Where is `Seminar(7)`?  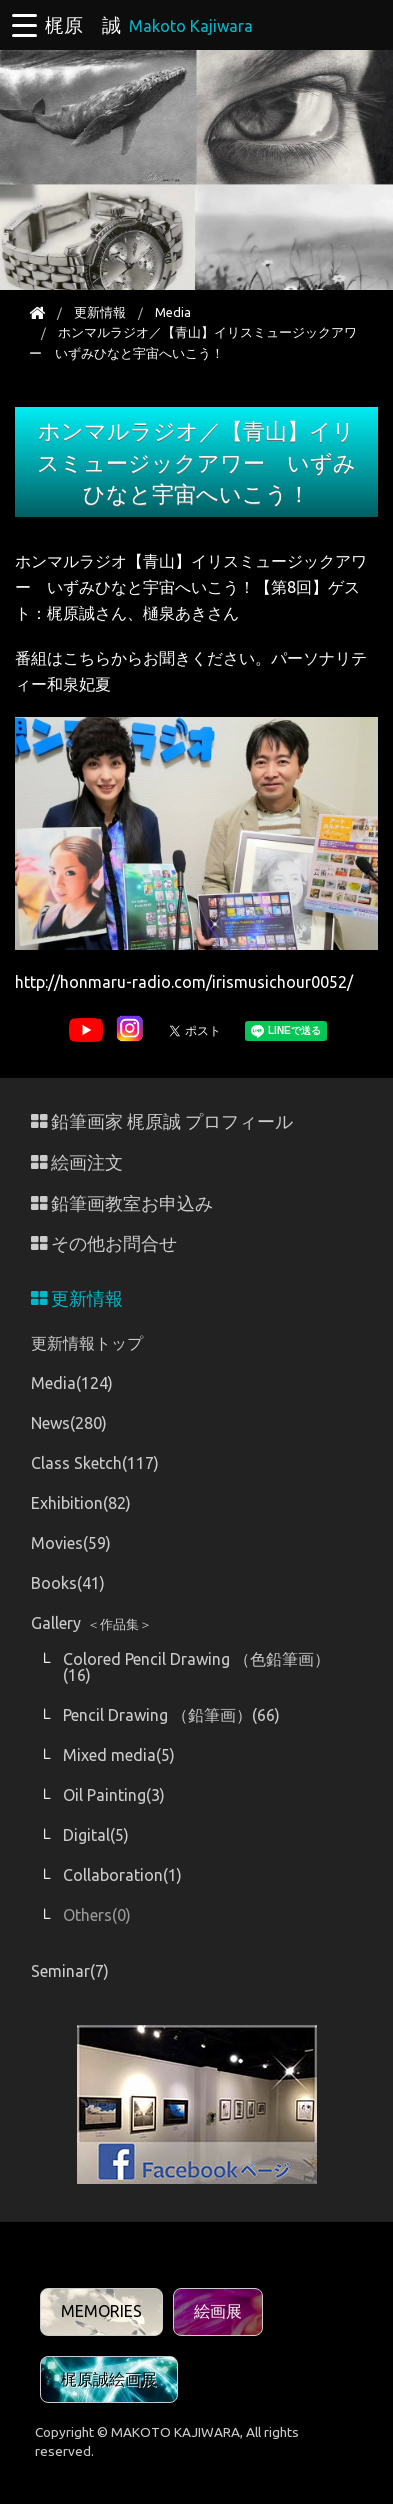
Seminar(7) is located at coordinates (70, 1971).